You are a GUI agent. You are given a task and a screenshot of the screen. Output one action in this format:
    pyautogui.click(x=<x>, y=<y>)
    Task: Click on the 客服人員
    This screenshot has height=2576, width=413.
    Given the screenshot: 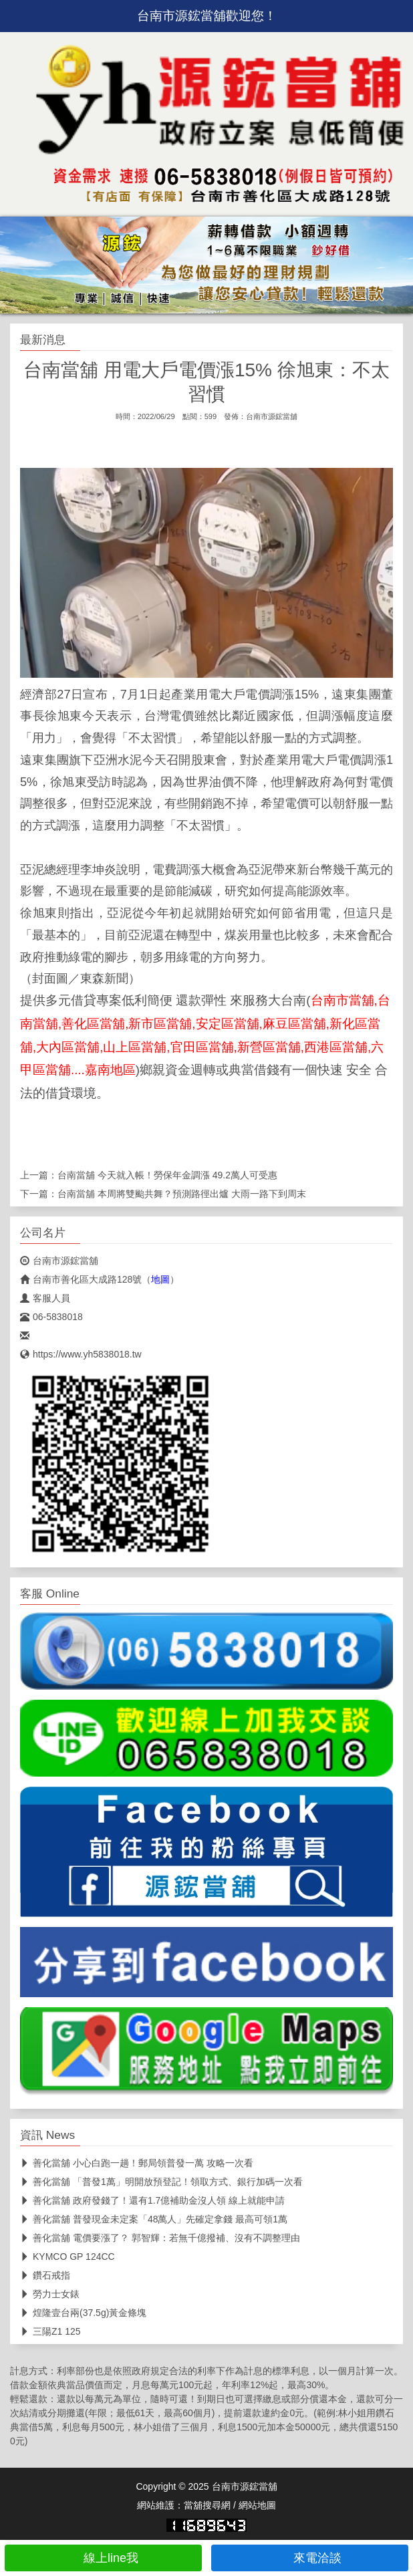 What is the action you would take?
    pyautogui.click(x=45, y=1298)
    